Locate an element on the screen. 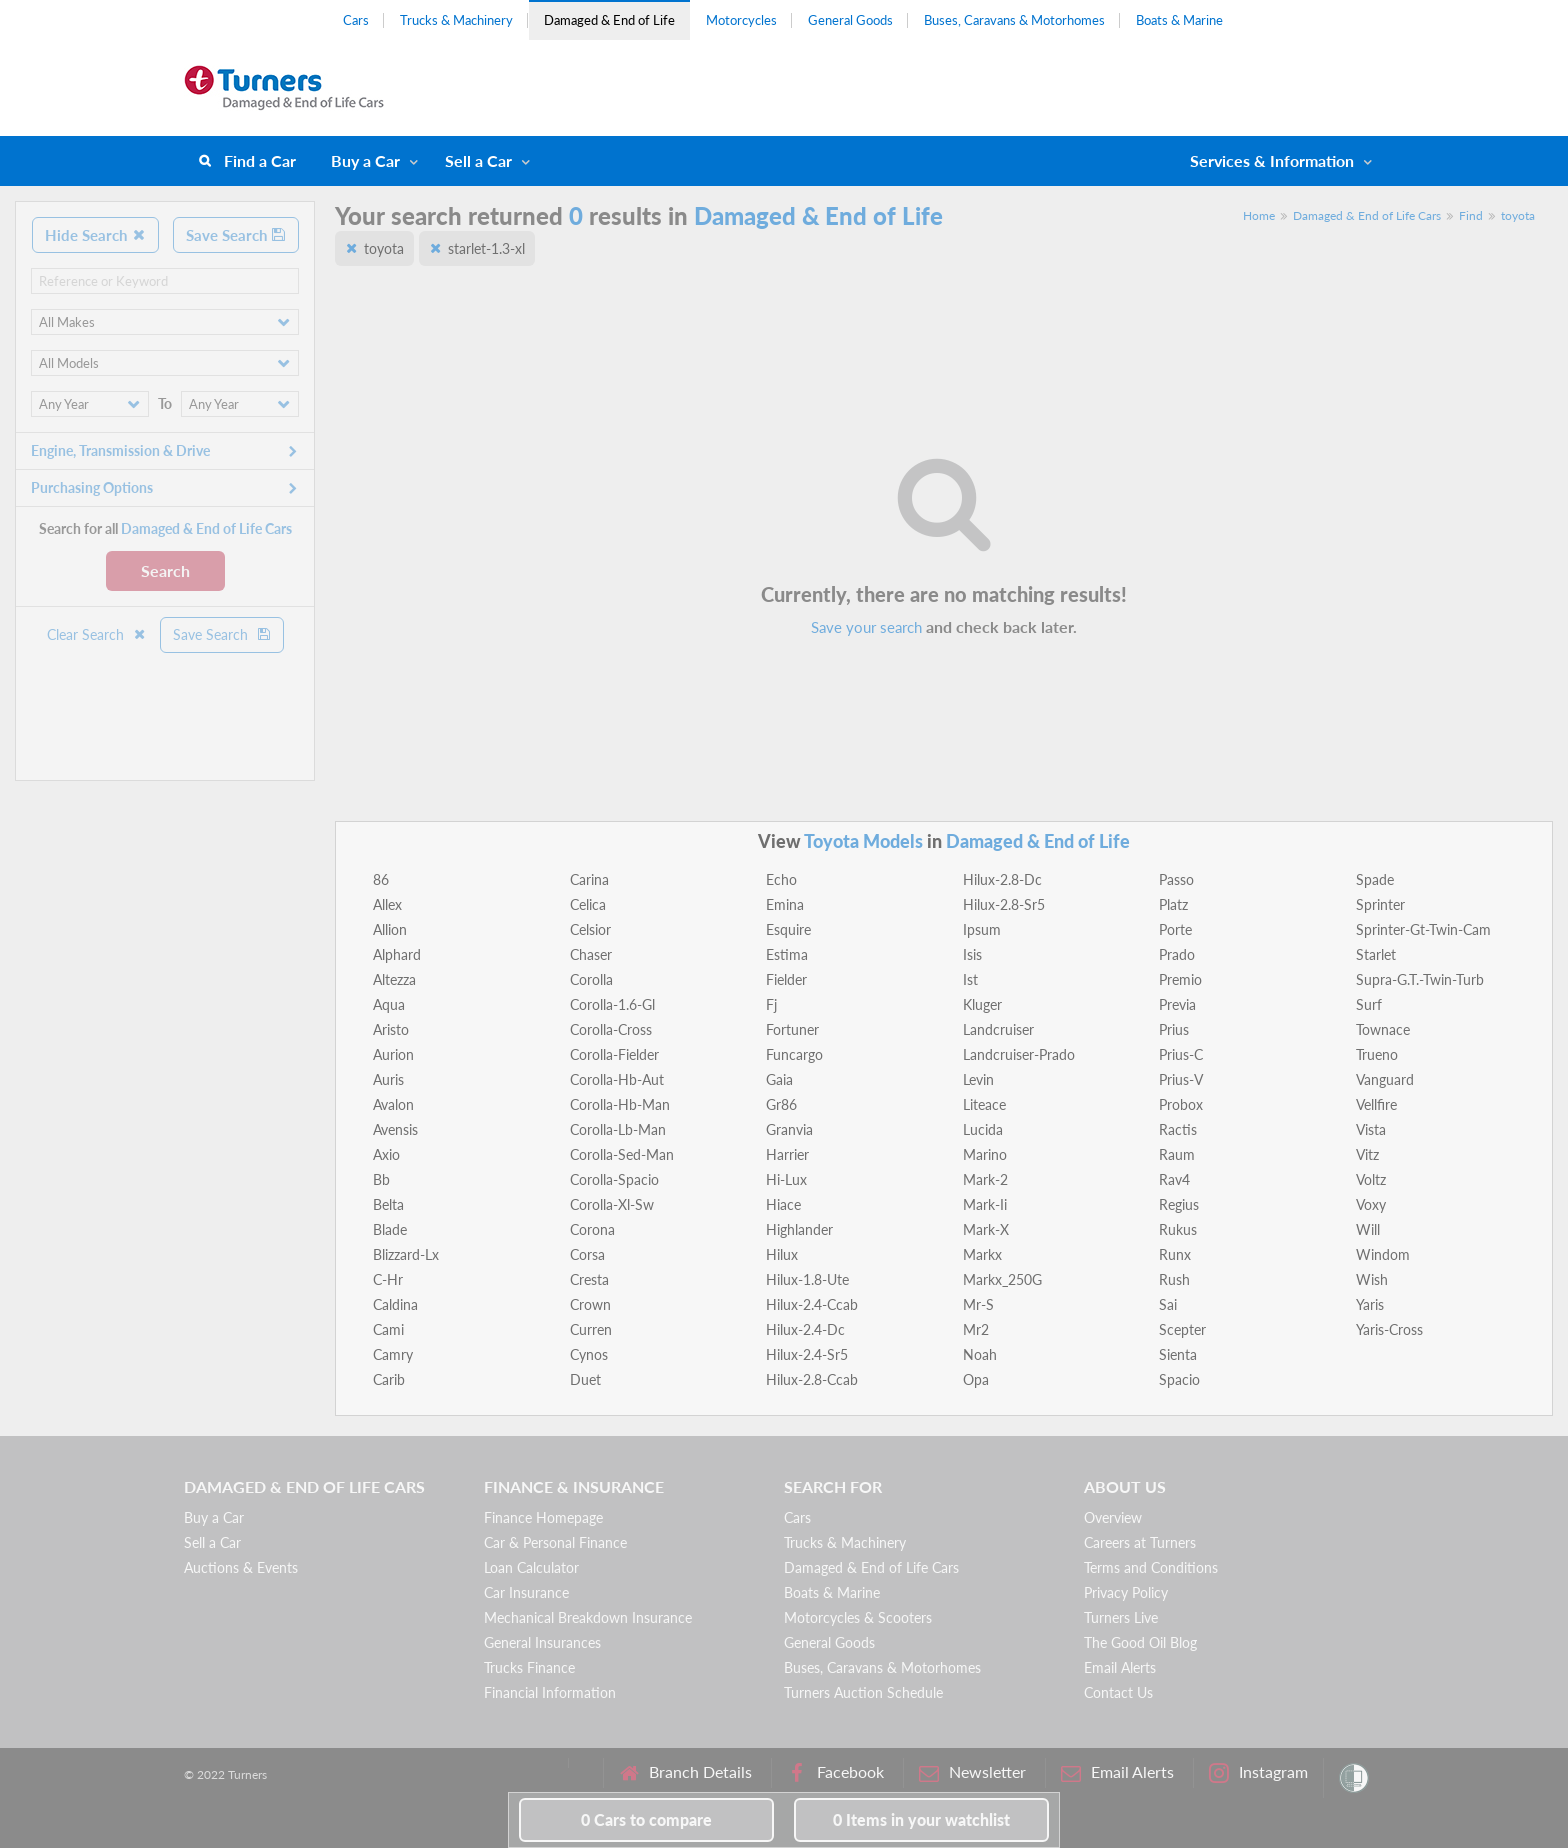 The image size is (1568, 1848). Mechanical Breakdown Insurance is located at coordinates (588, 1617).